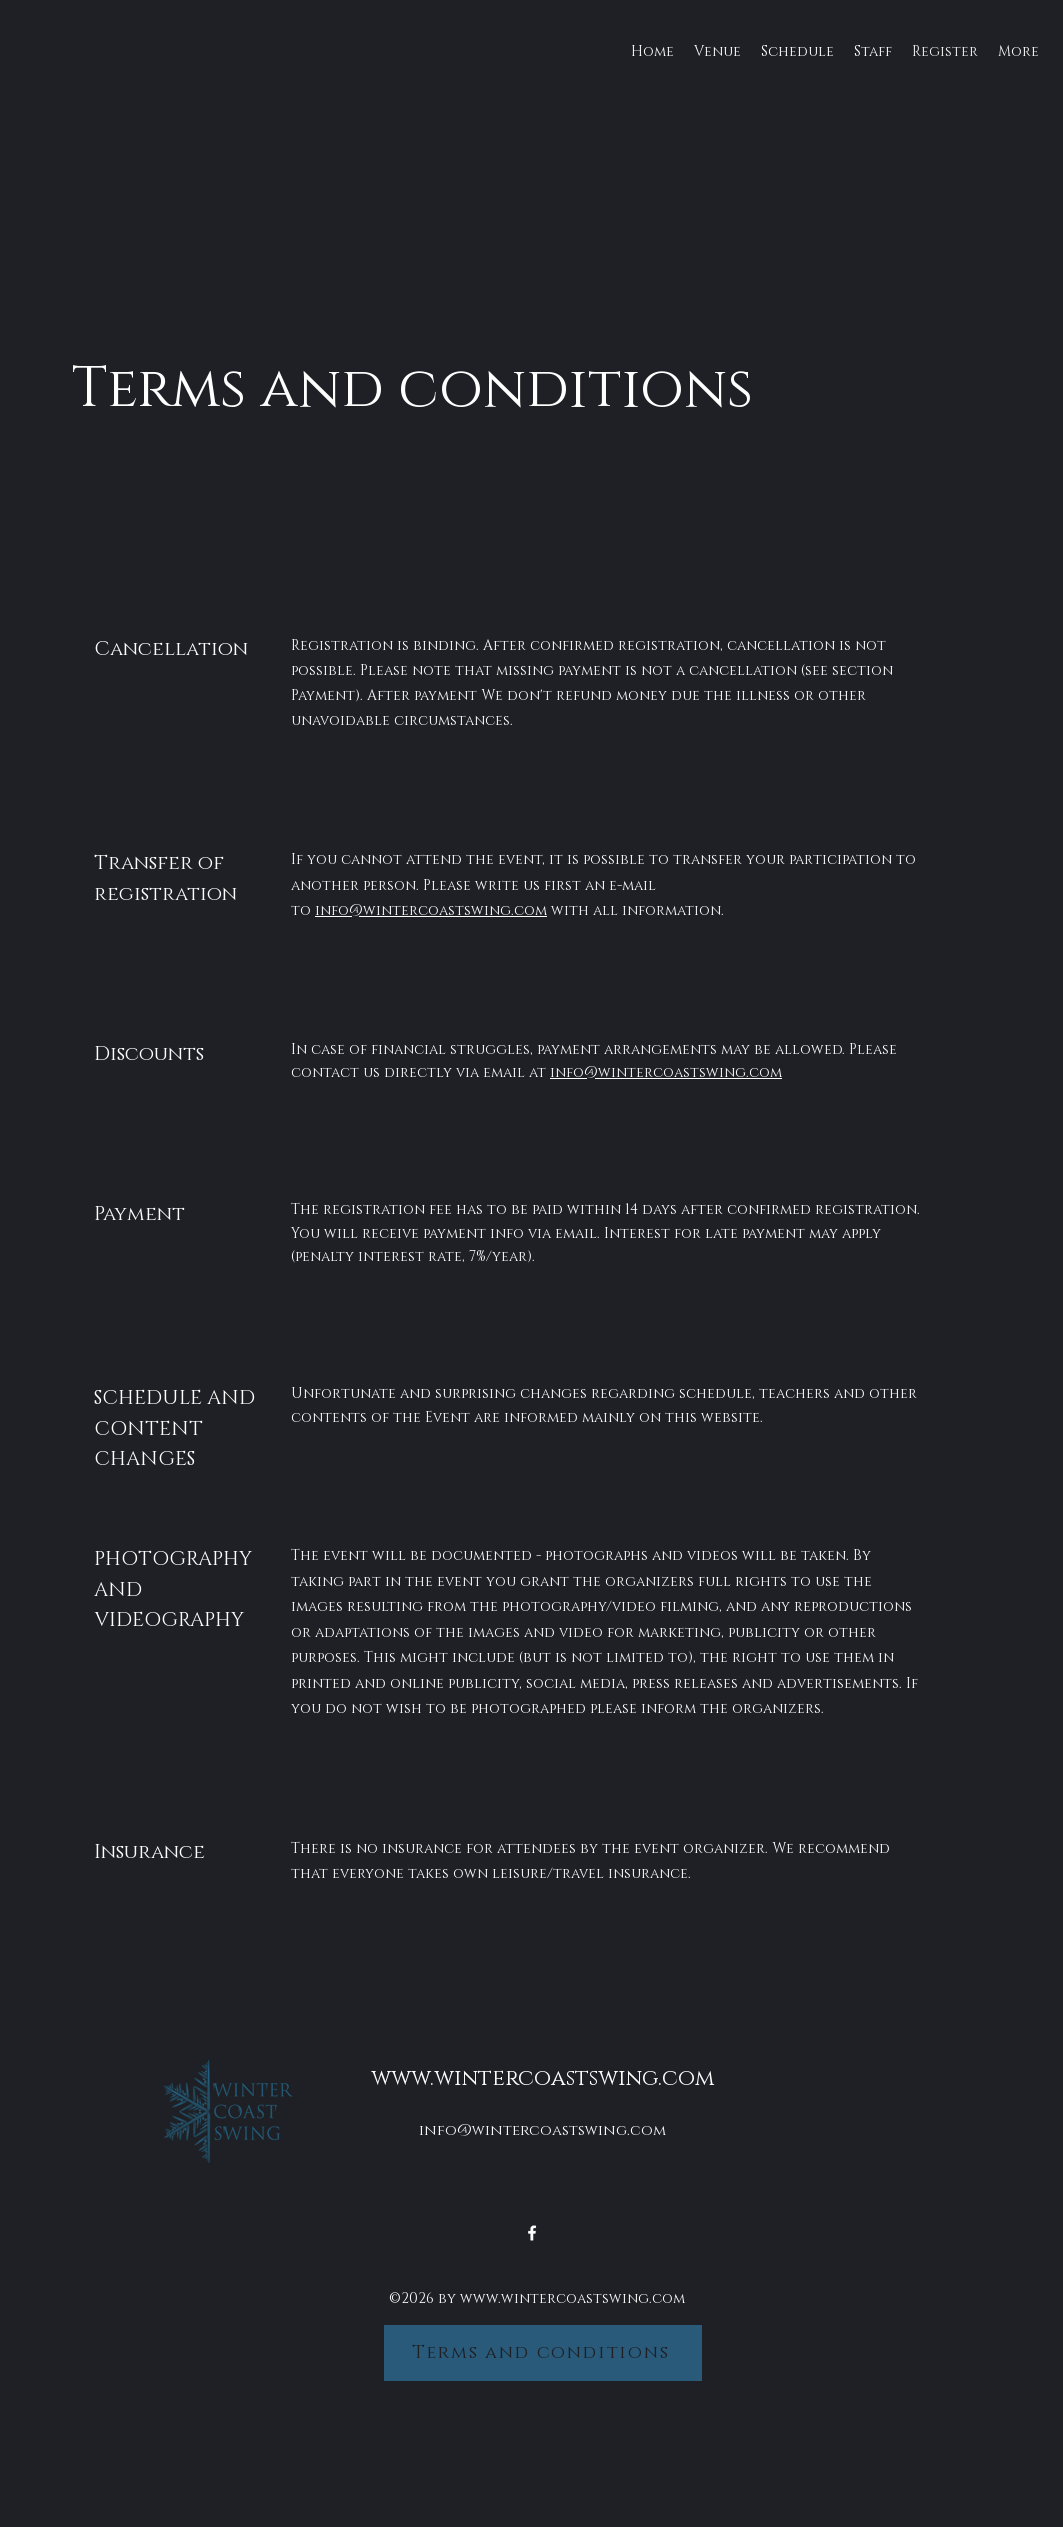 The image size is (1063, 2527). What do you see at coordinates (532, 2233) in the screenshot?
I see `[alt.text.label.Facebook]` at bounding box center [532, 2233].